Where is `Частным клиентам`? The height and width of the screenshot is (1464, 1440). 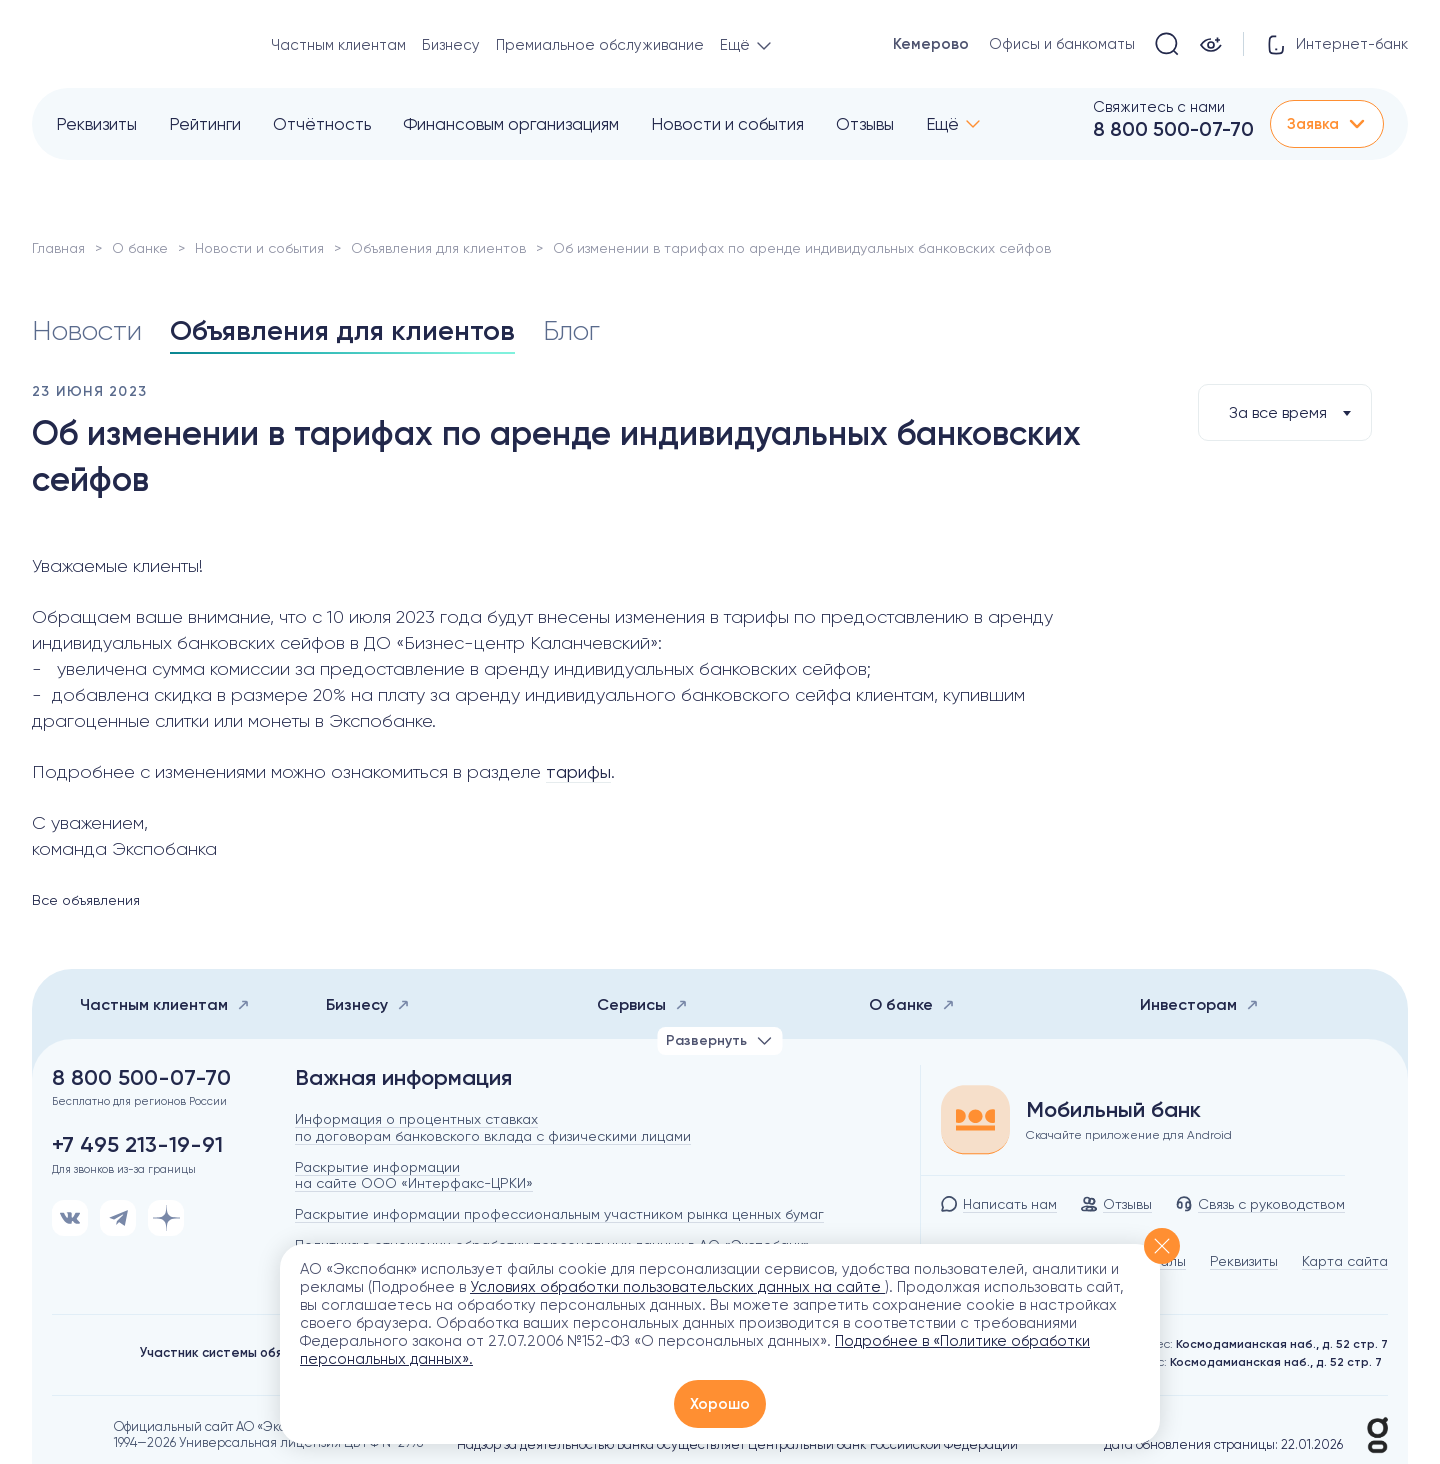 Частным клиентам is located at coordinates (338, 45).